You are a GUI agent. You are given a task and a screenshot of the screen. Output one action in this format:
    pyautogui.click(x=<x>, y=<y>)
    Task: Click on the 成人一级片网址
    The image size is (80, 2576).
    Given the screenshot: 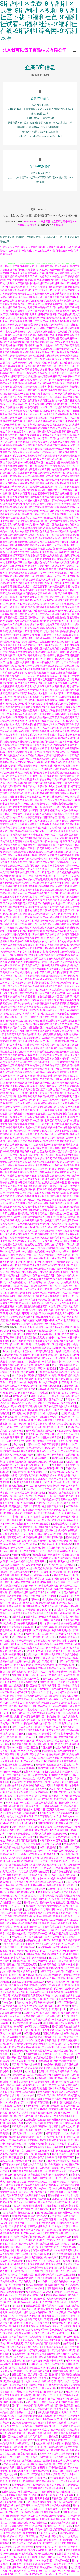 What is the action you would take?
    pyautogui.click(x=31, y=414)
    